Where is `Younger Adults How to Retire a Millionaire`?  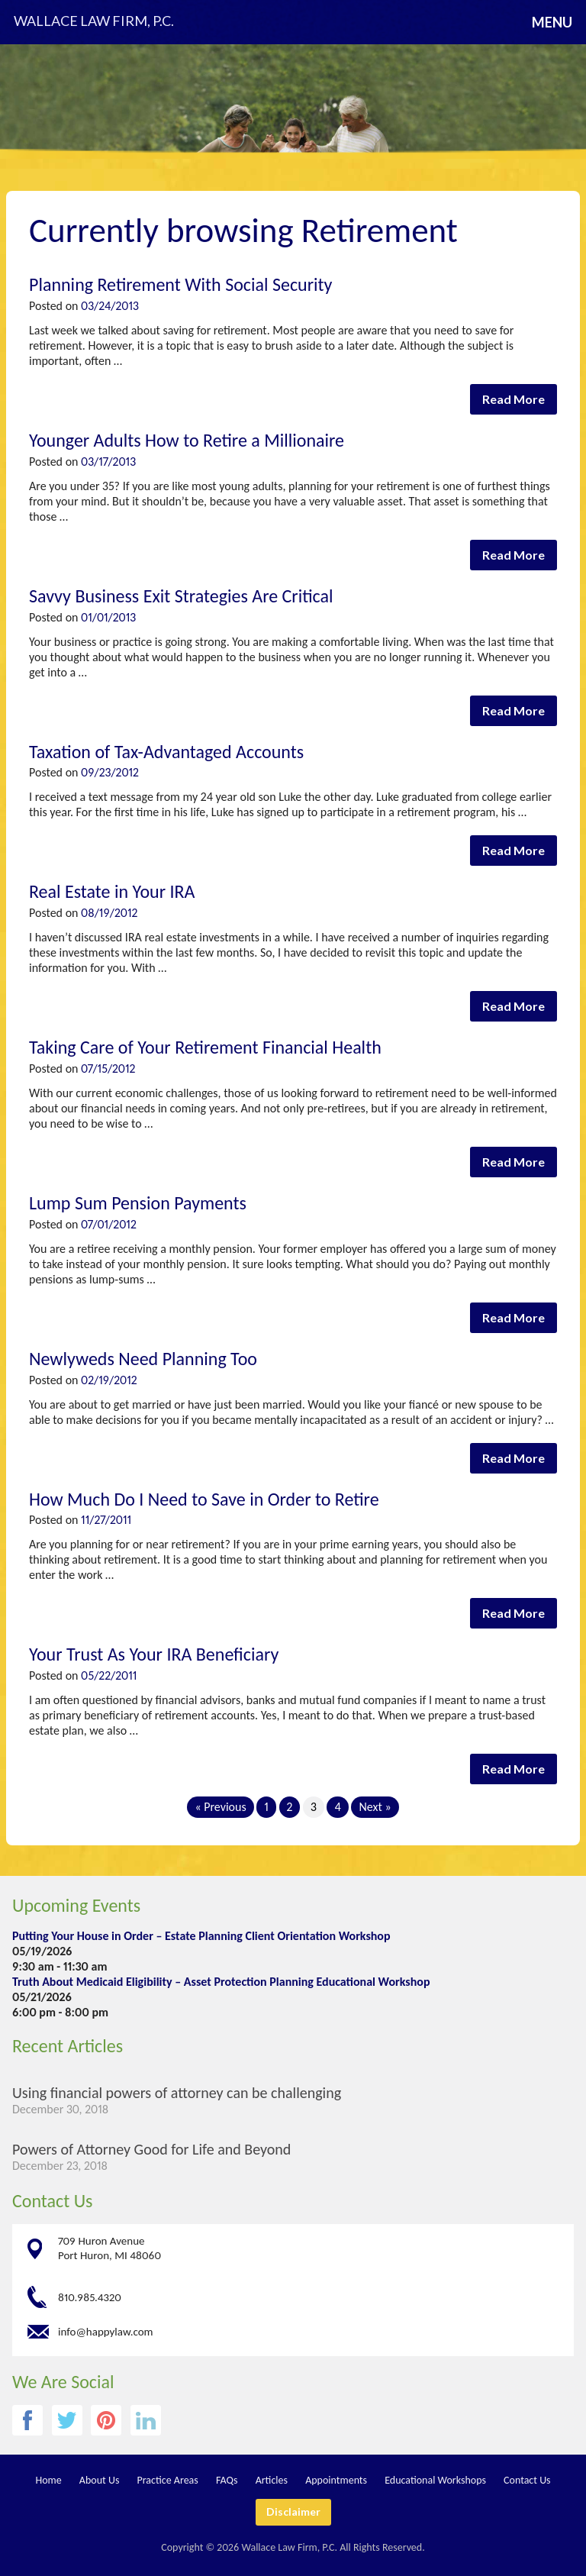 Younger Adults How to Retire a Millionaire is located at coordinates (186, 440).